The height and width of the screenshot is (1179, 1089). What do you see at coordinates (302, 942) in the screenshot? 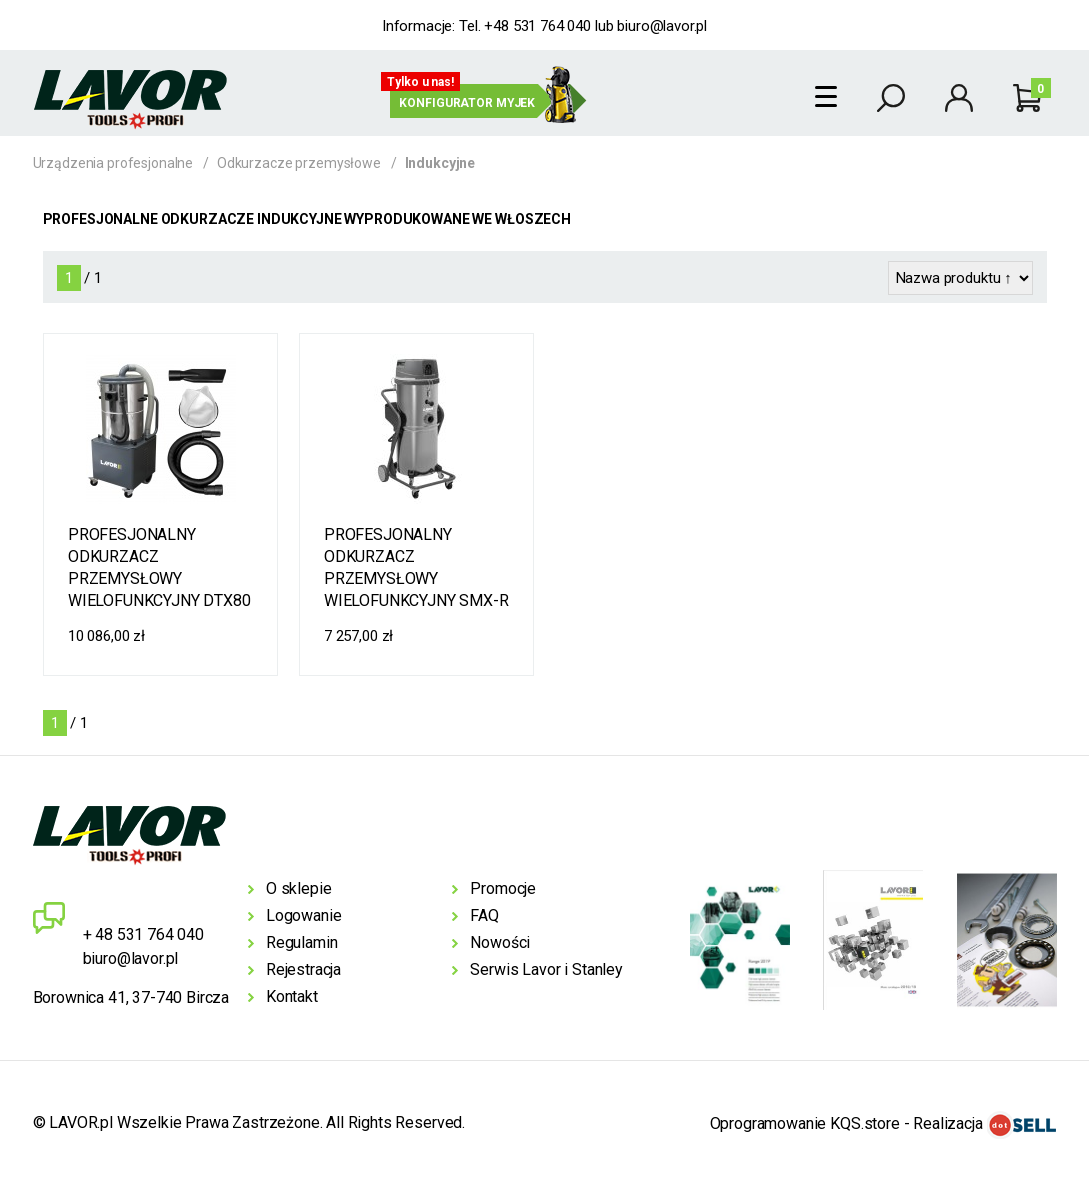
I see `Regulamin` at bounding box center [302, 942].